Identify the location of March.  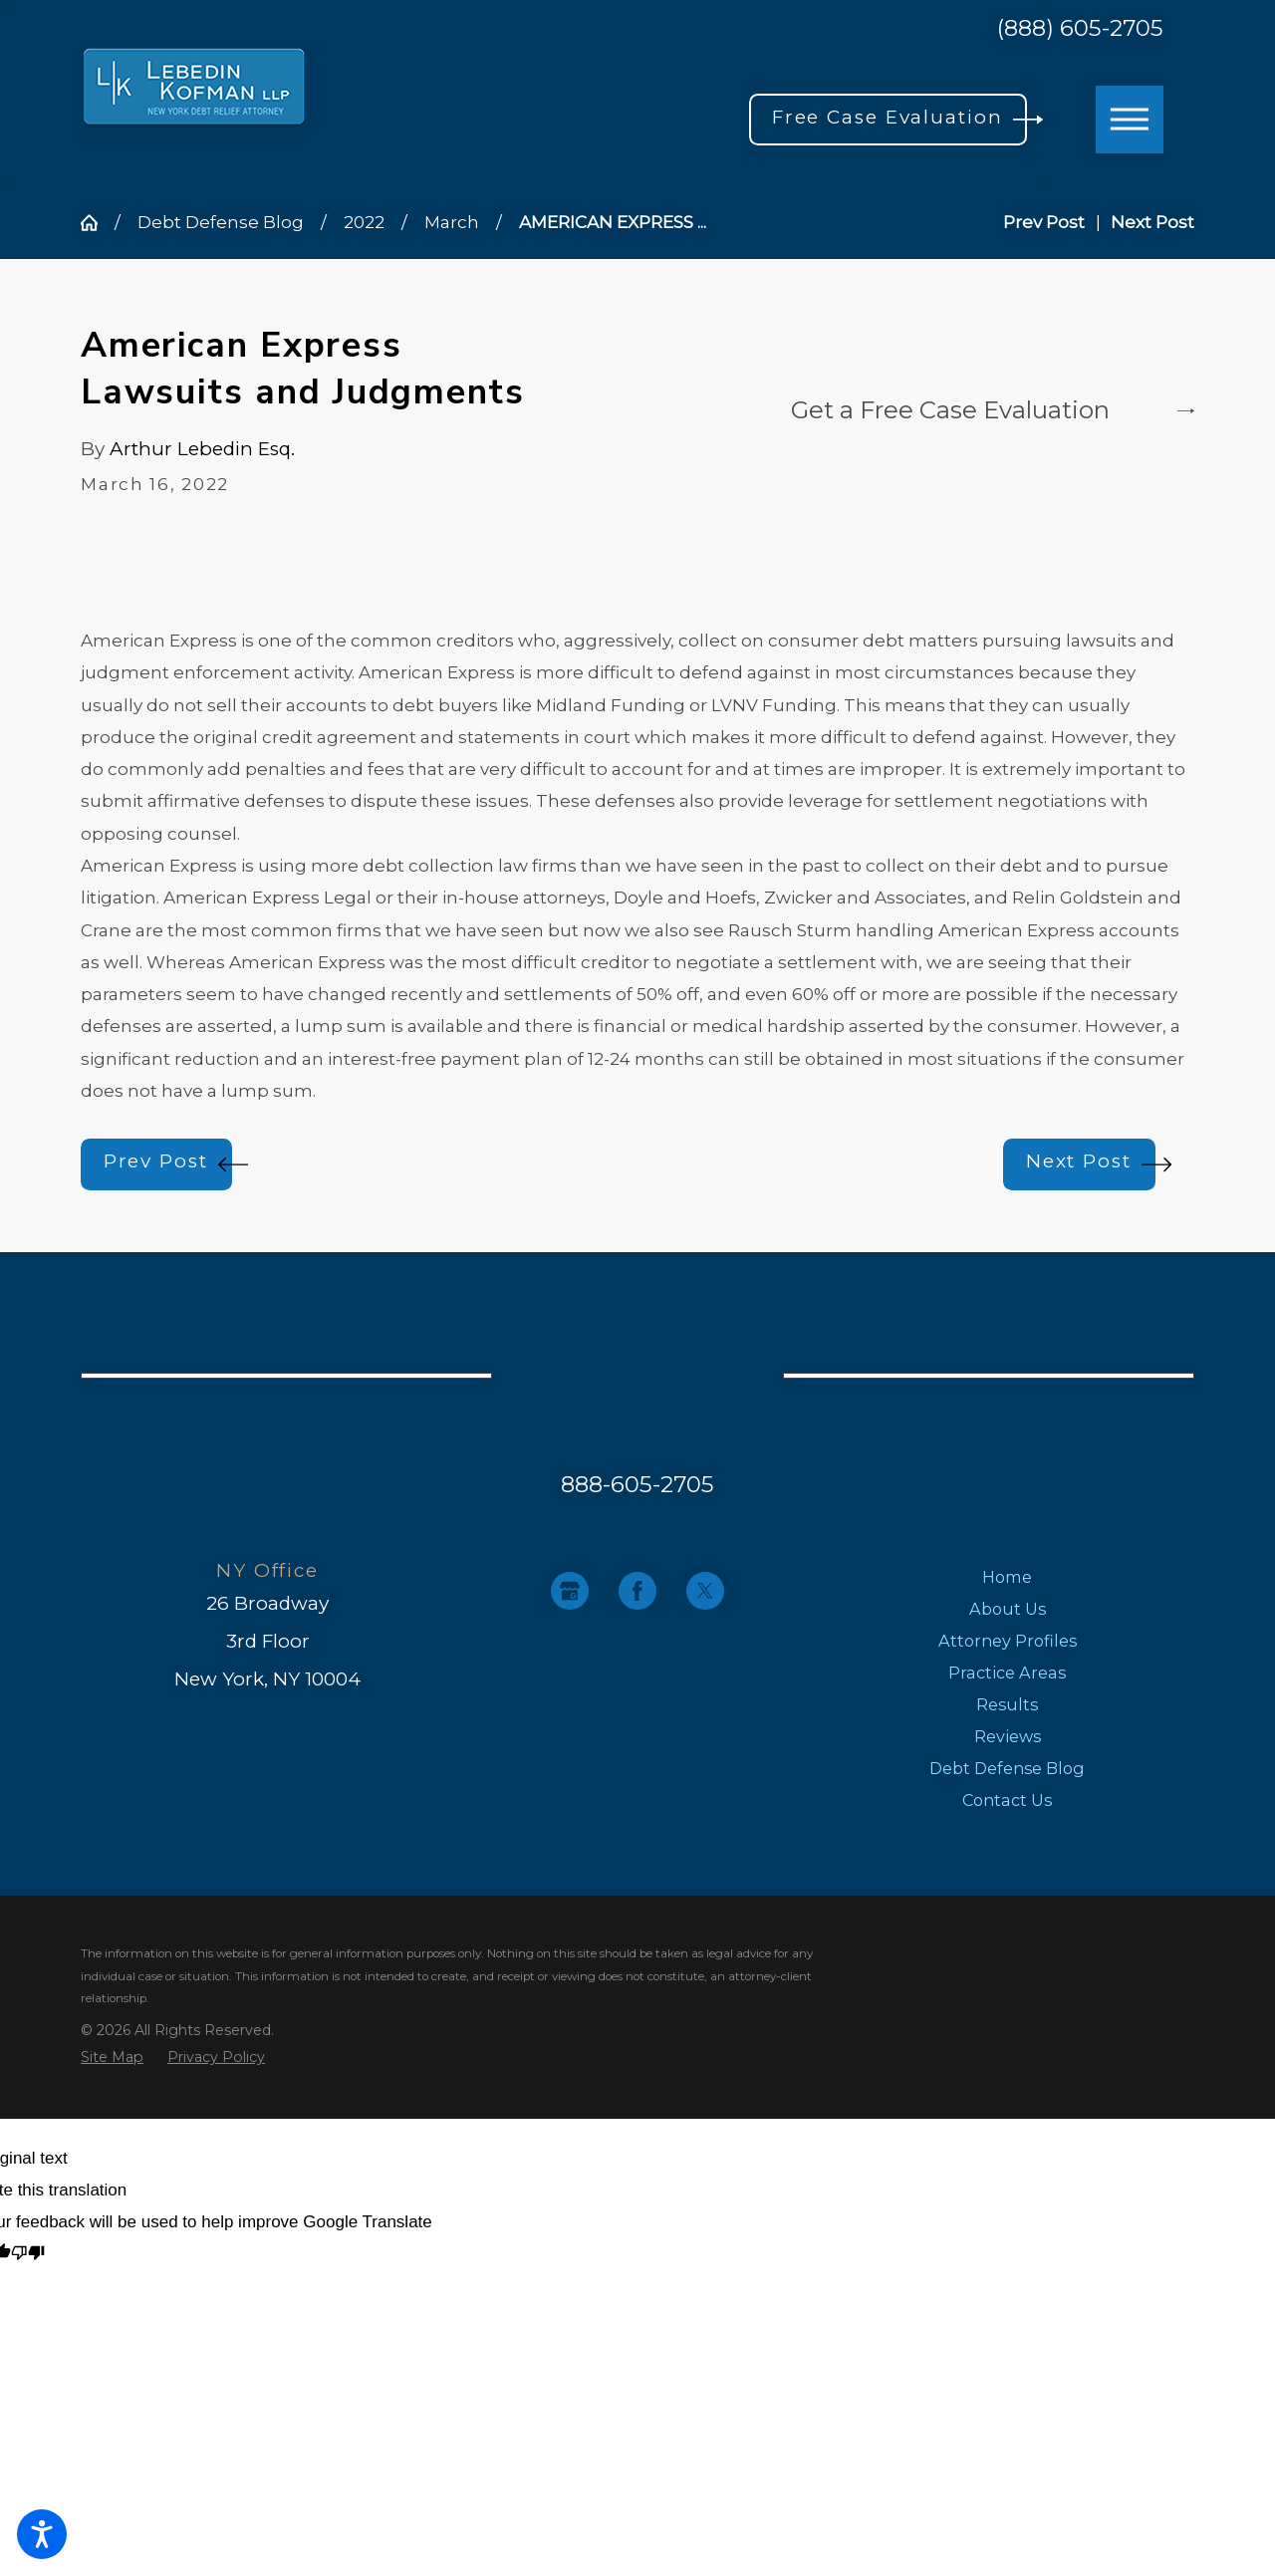
(451, 222).